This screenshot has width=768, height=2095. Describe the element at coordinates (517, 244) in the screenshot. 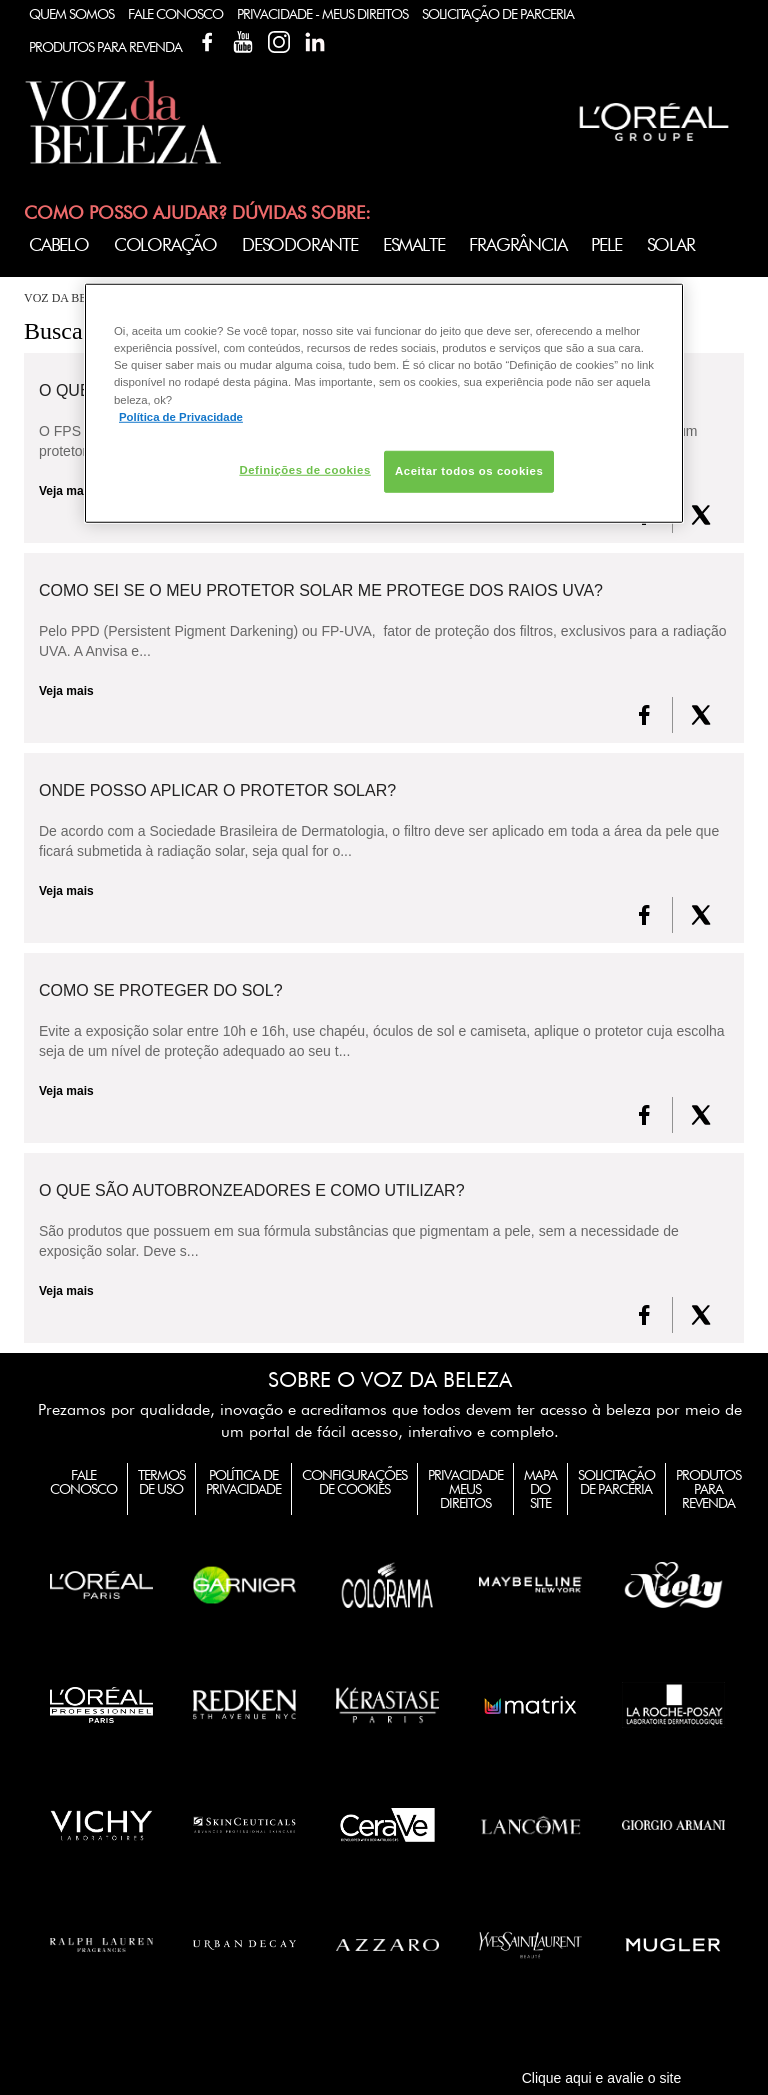

I see `Fragrância` at that location.